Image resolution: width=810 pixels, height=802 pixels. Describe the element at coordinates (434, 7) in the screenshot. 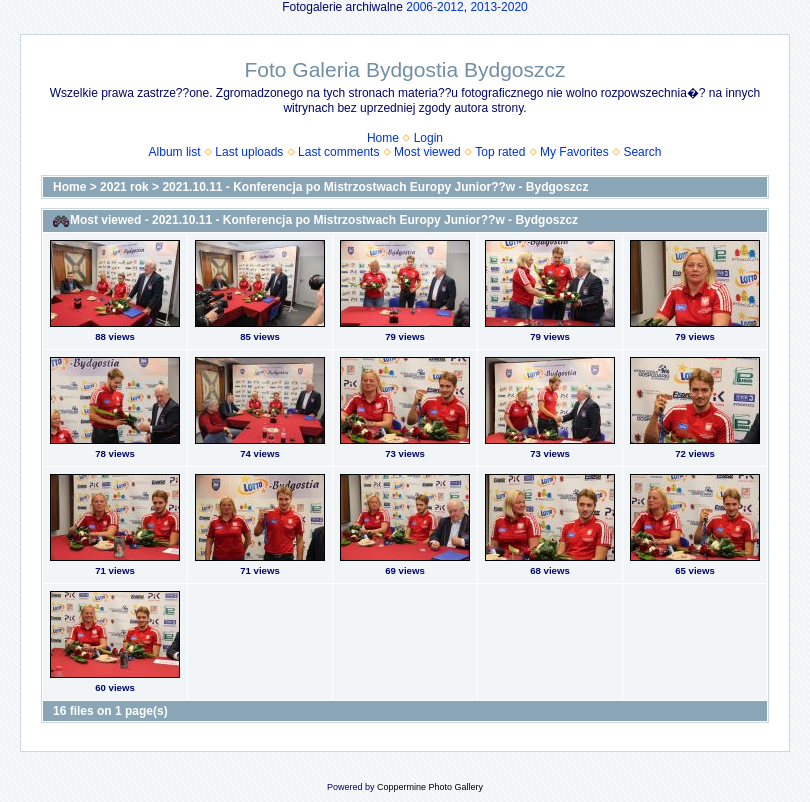

I see `2006-2012` at that location.